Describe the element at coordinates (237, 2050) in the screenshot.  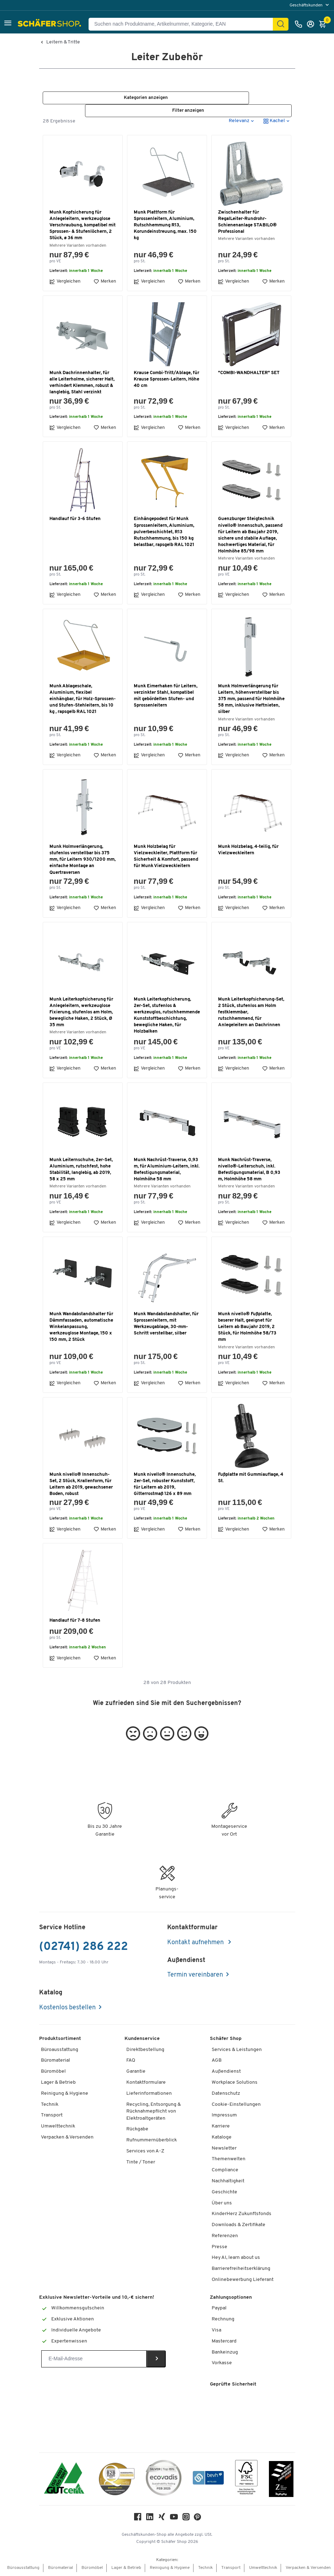
I see `Services & Leistungen` at that location.